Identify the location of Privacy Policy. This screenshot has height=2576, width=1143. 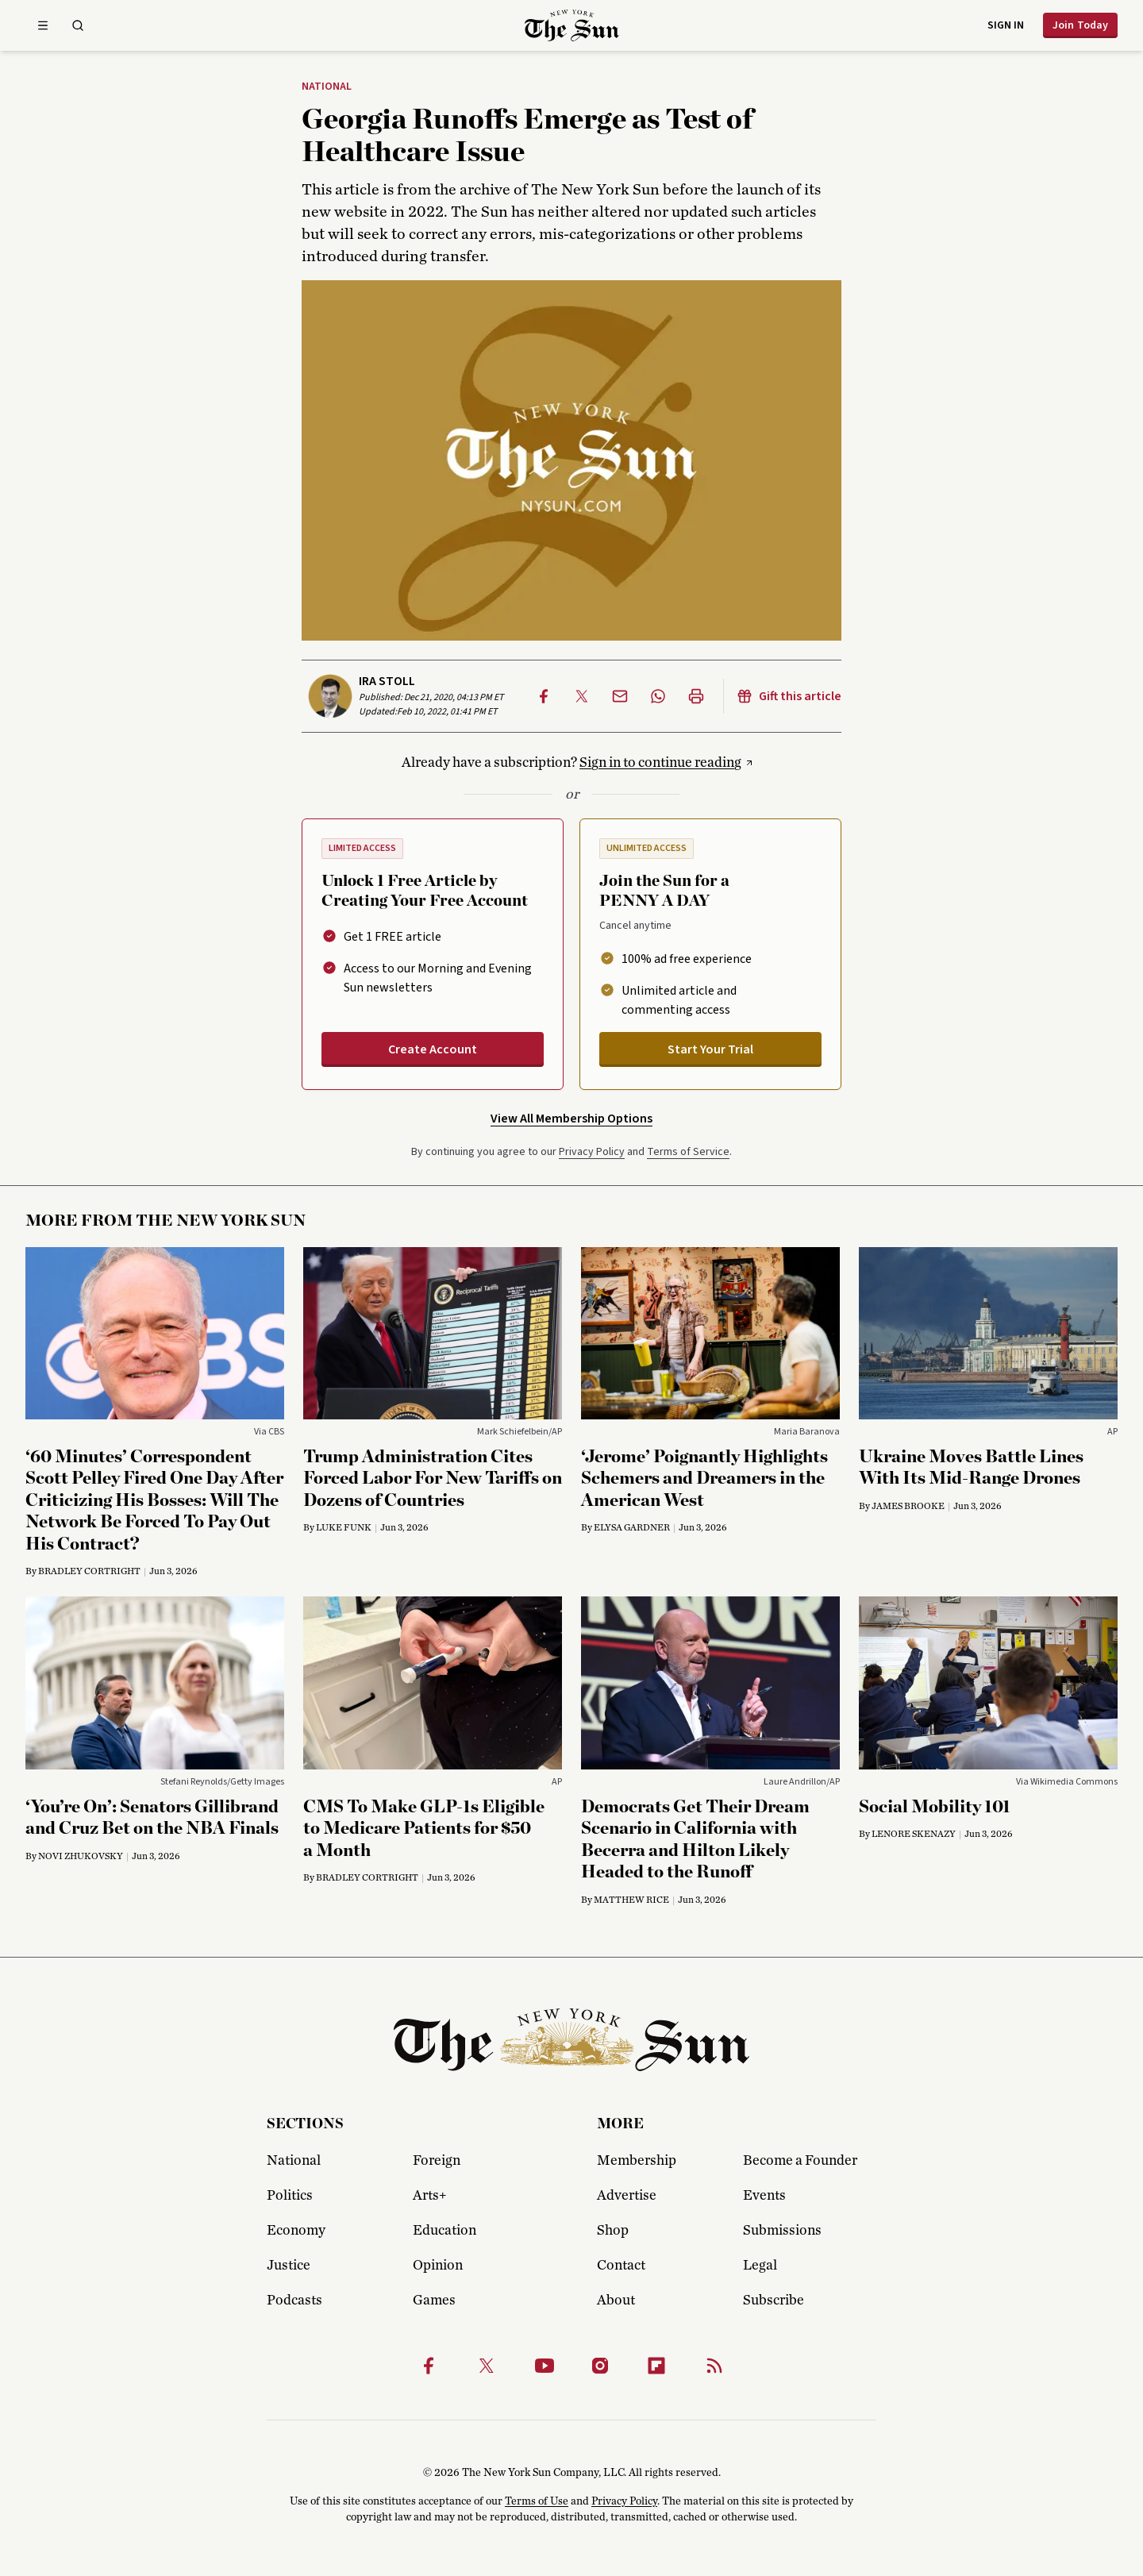
(592, 1152).